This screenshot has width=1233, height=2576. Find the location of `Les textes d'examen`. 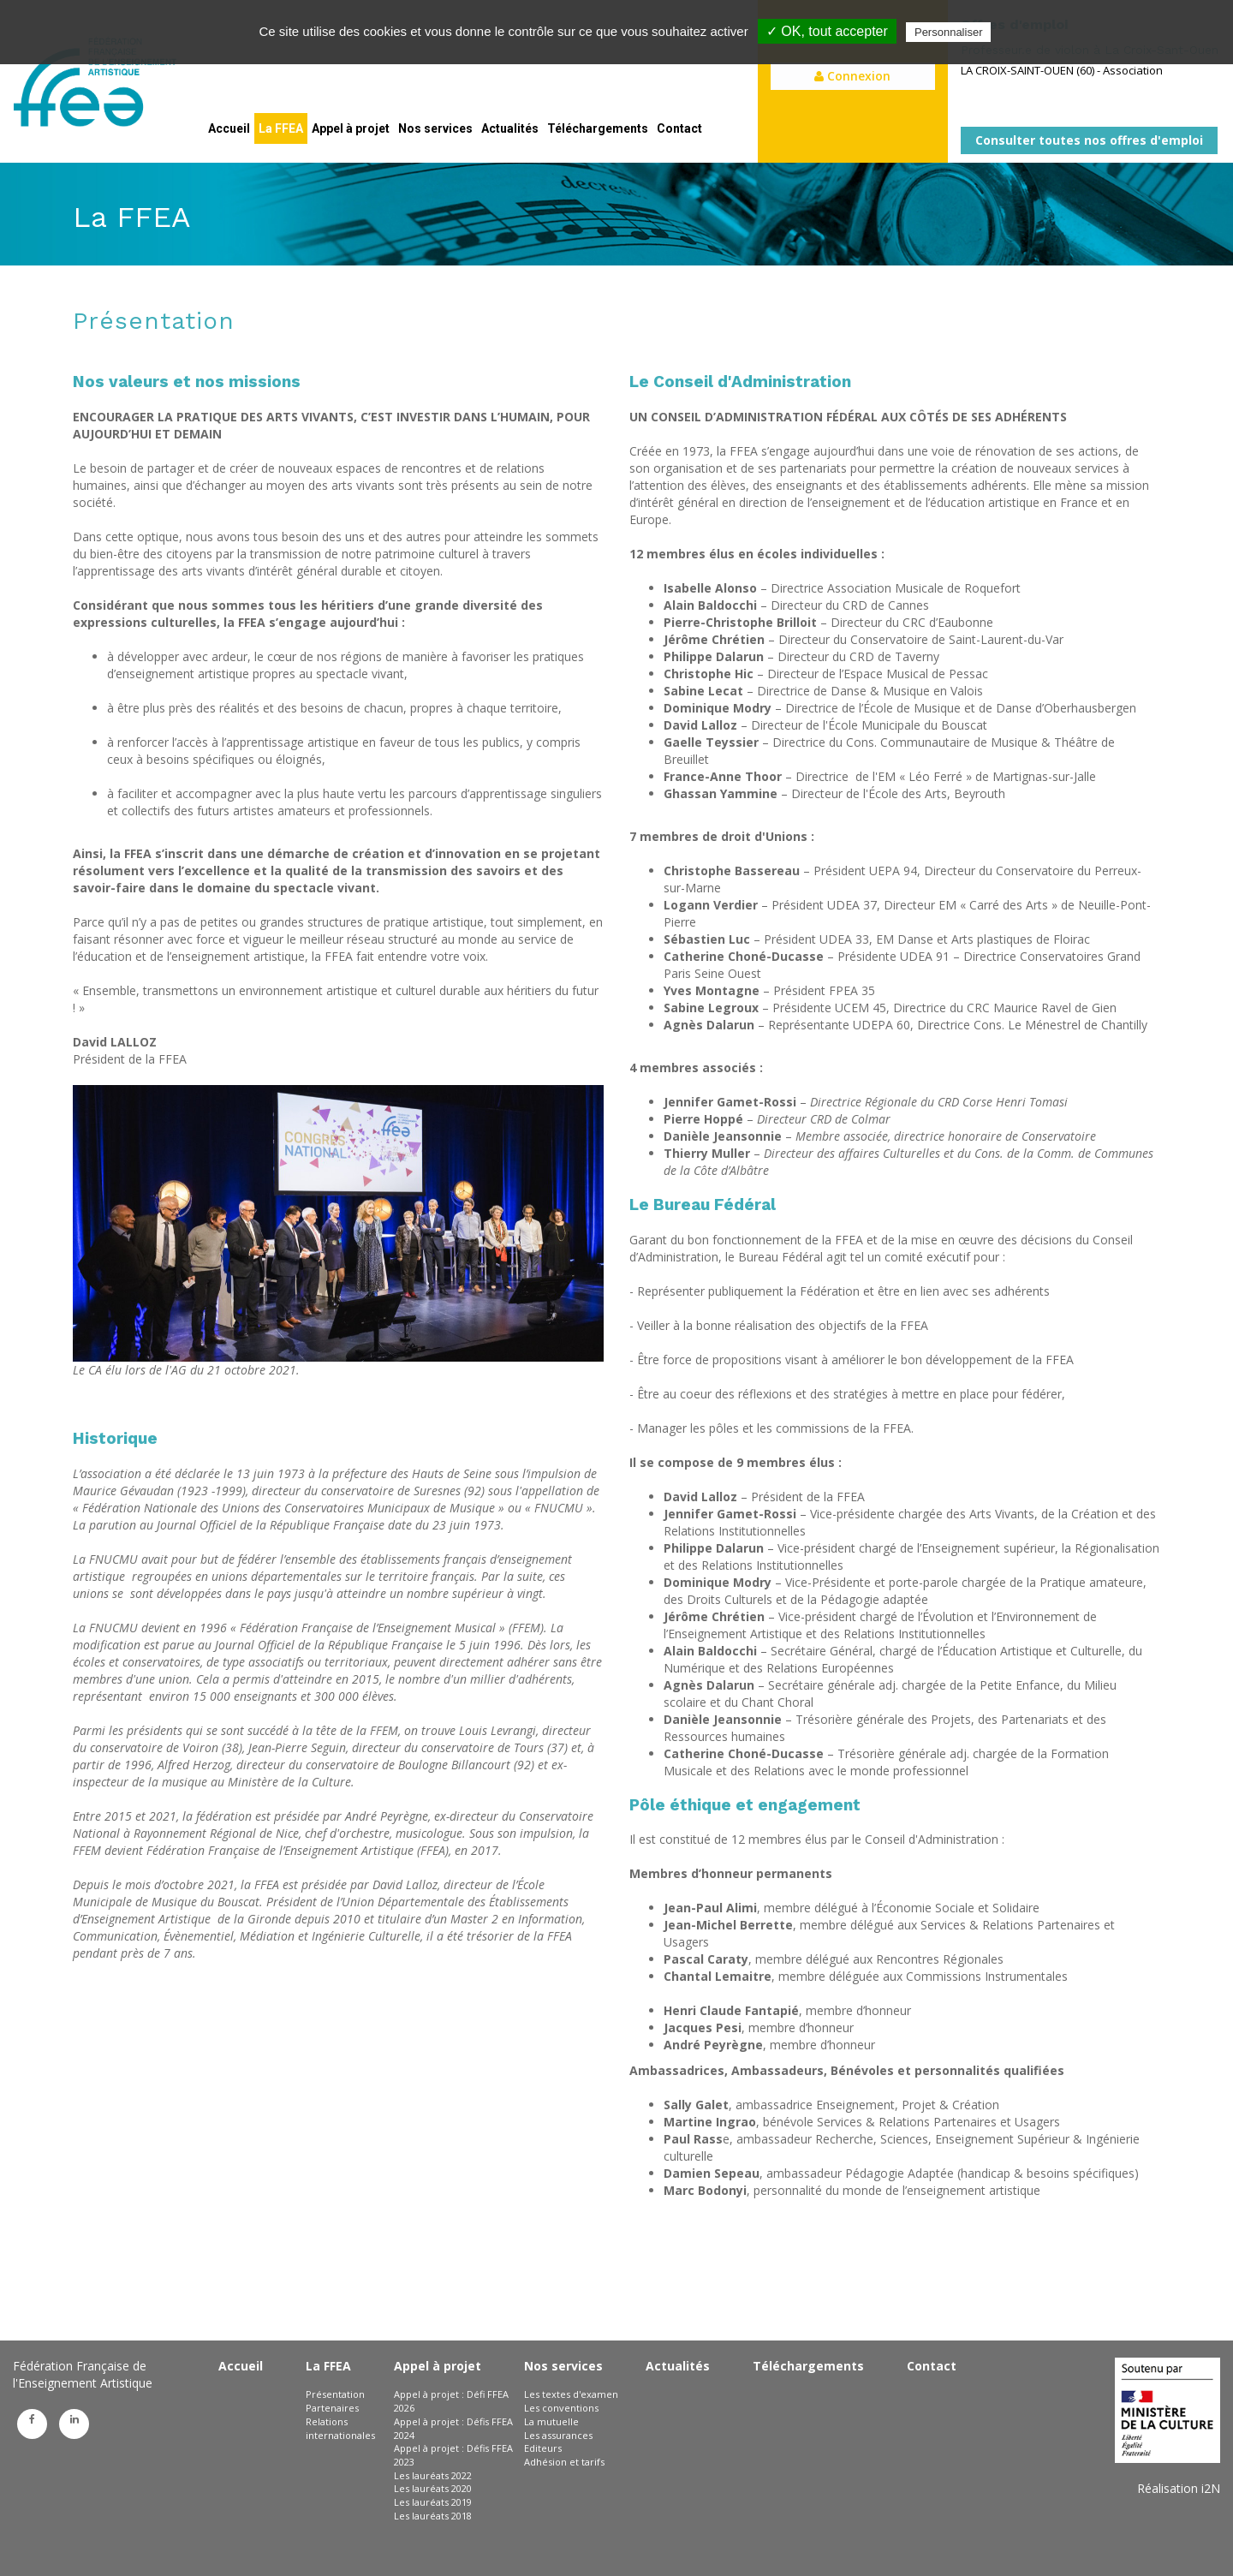

Les textes d'examen is located at coordinates (571, 2394).